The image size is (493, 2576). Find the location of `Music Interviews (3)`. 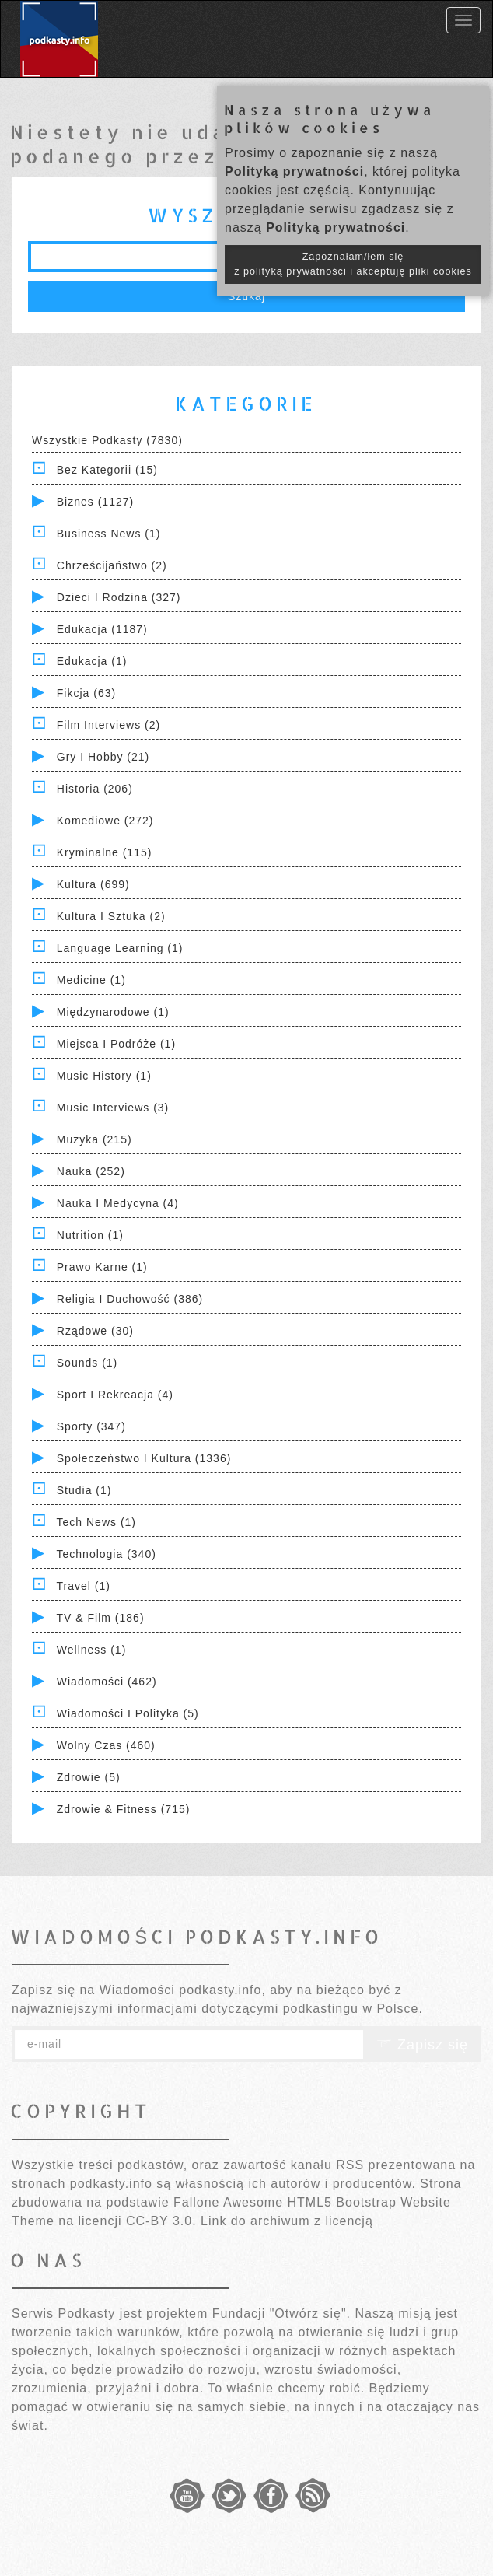

Music Interviews (3) is located at coordinates (113, 1107).